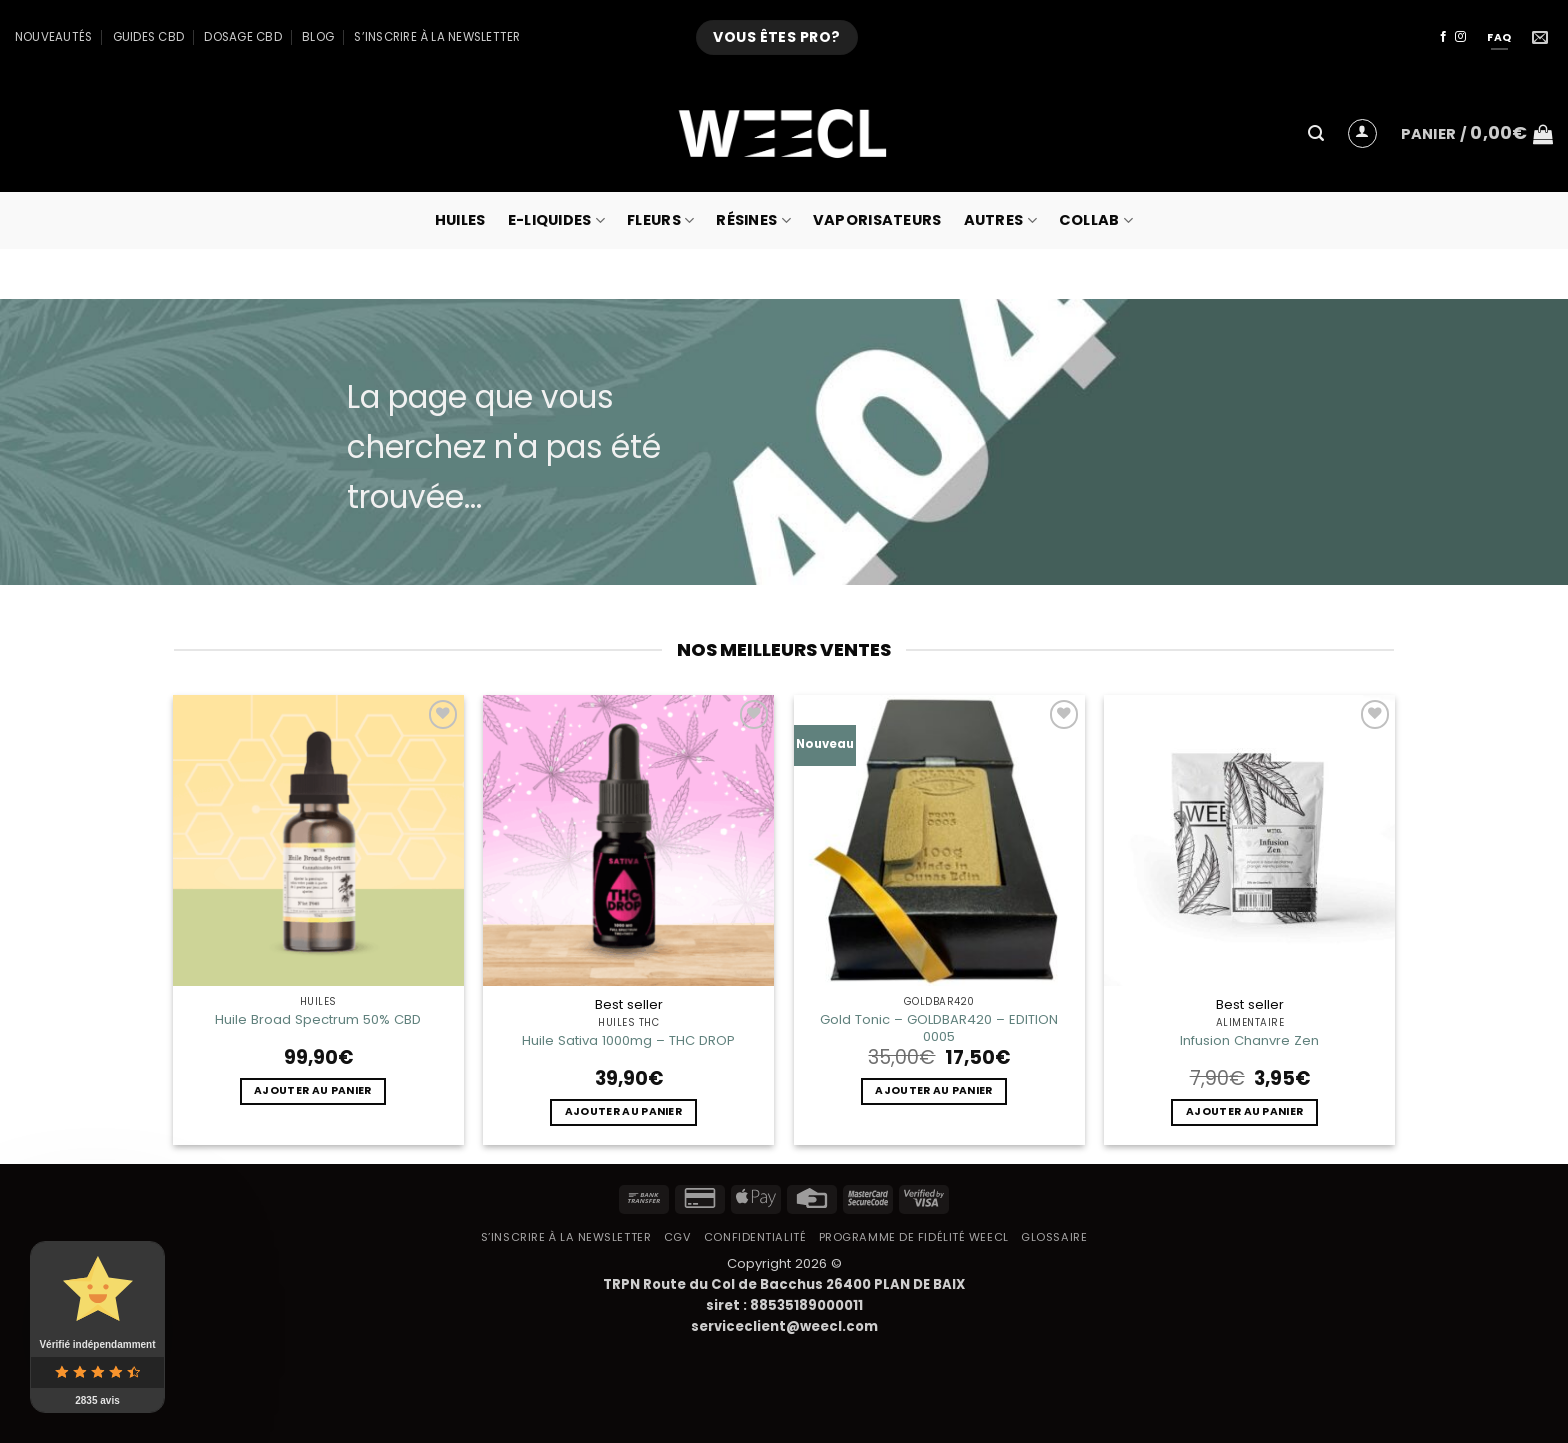 This screenshot has width=1568, height=1443. Describe the element at coordinates (460, 220) in the screenshot. I see `Huiles` at that location.